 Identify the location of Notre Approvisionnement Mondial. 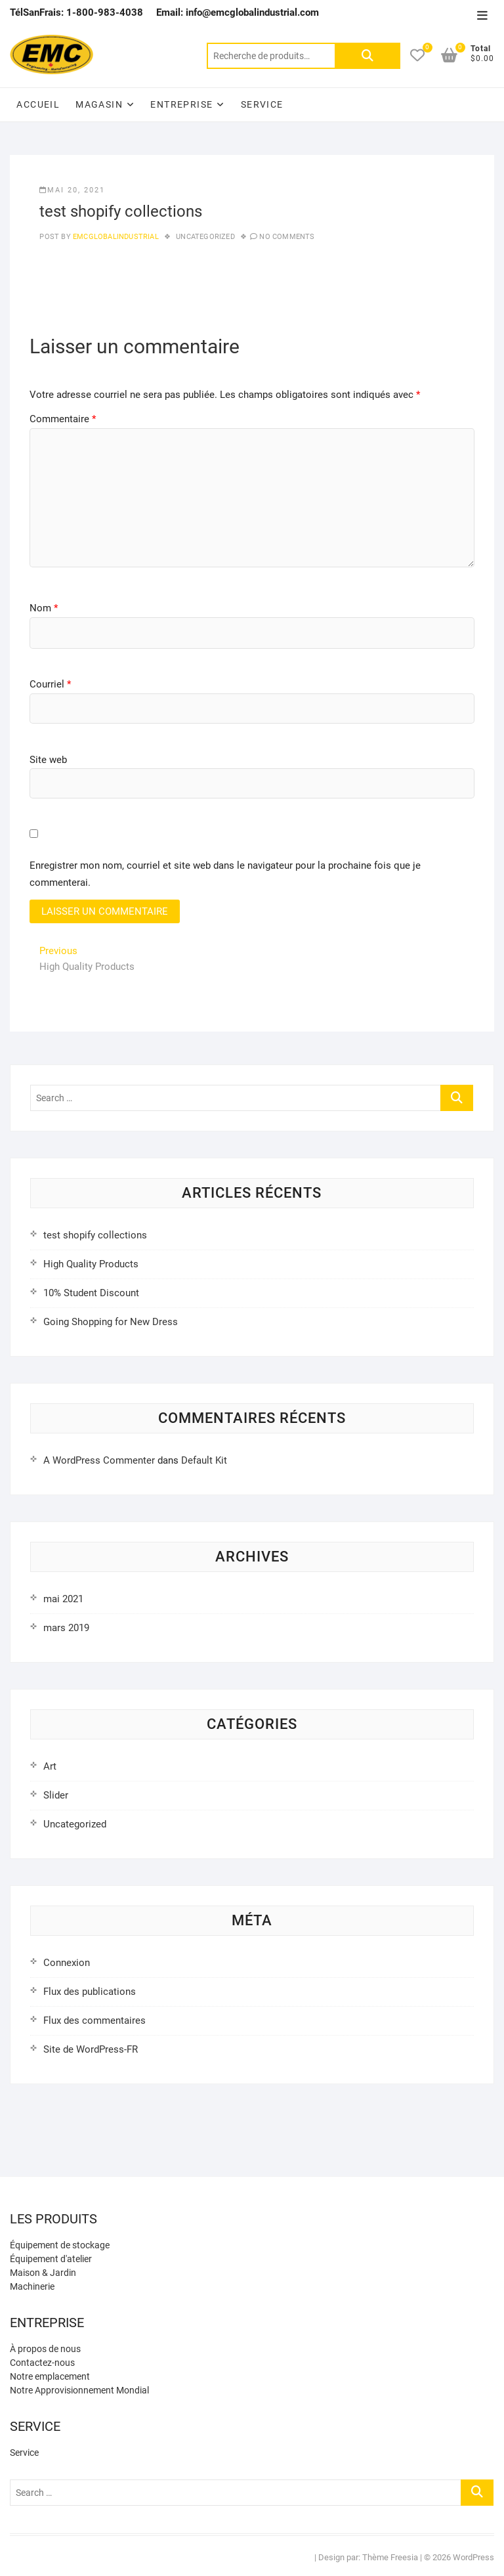
(79, 2390).